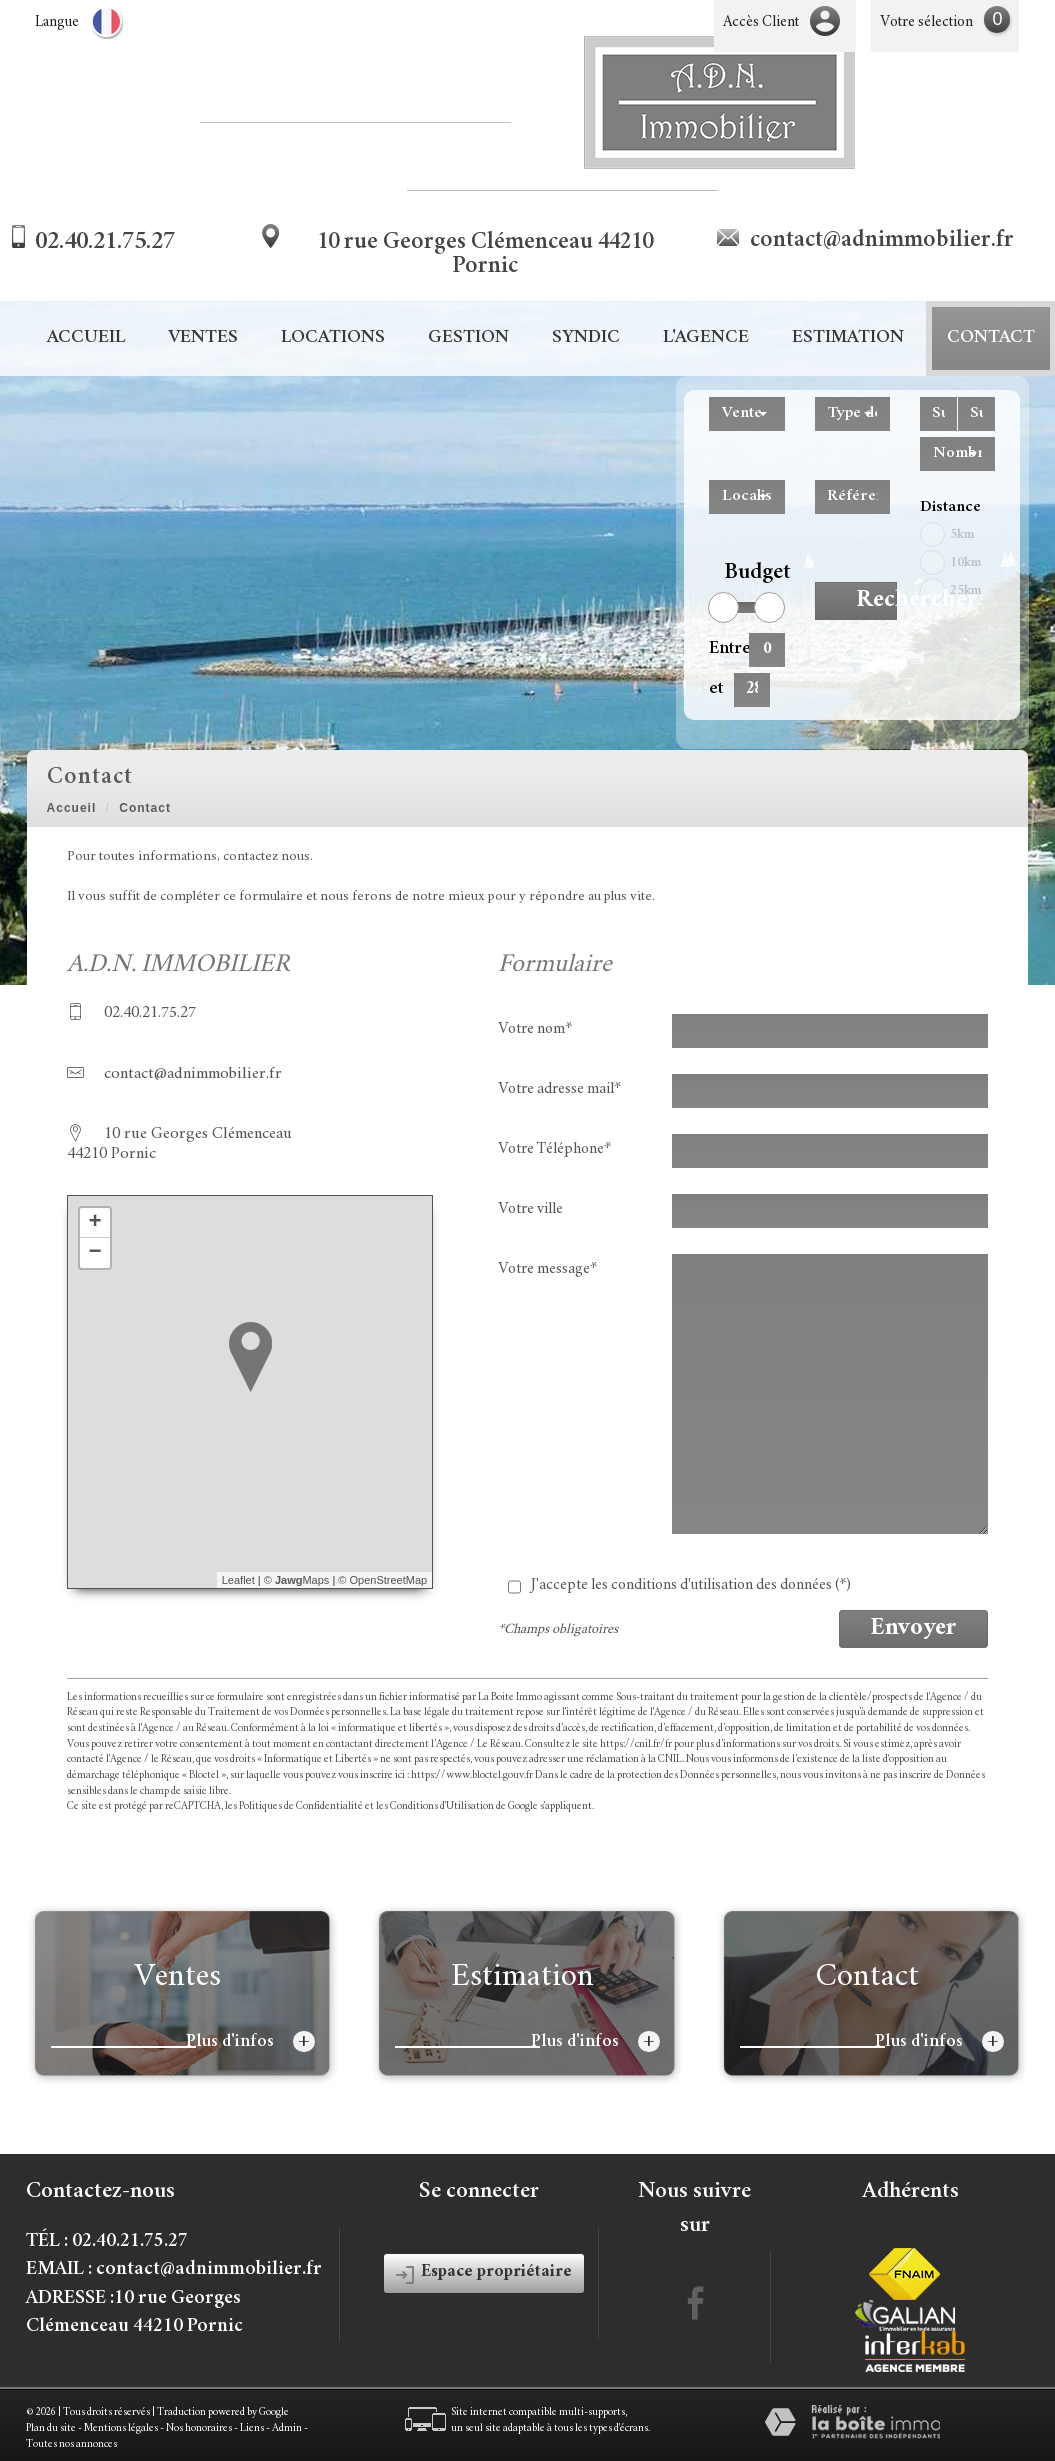 The height and width of the screenshot is (2461, 1055). Describe the element at coordinates (721, 649) in the screenshot. I see `Entre` at that location.